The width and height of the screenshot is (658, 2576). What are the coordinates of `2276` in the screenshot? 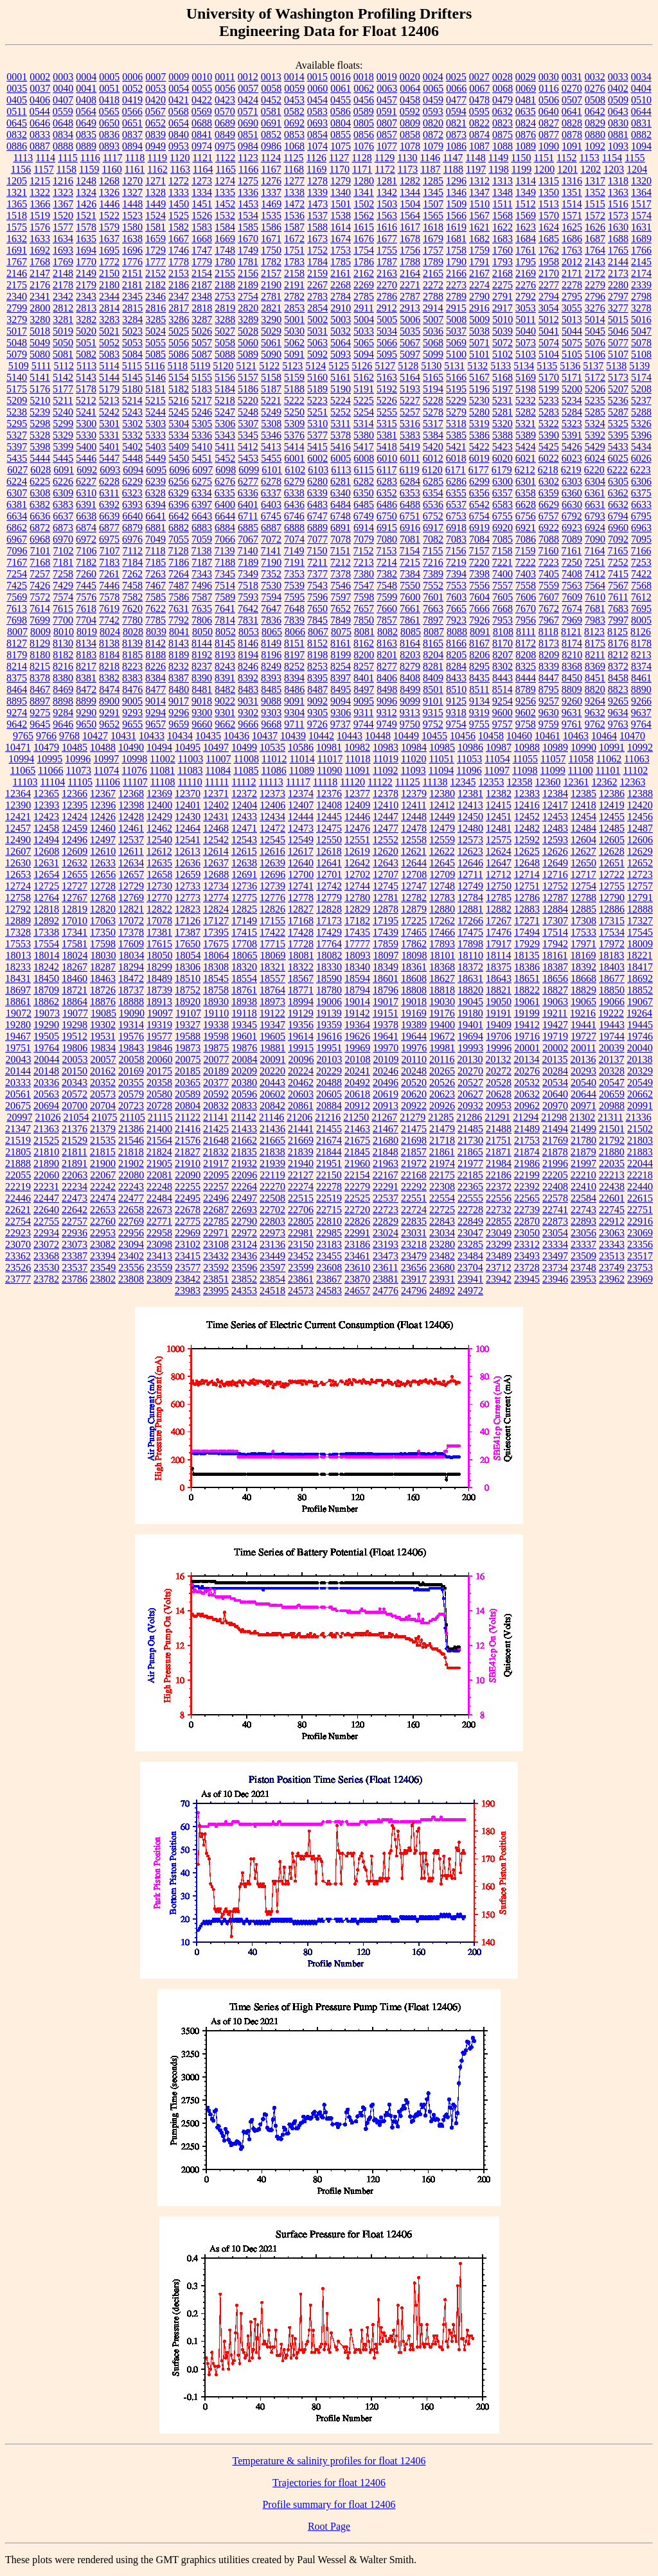 It's located at (525, 284).